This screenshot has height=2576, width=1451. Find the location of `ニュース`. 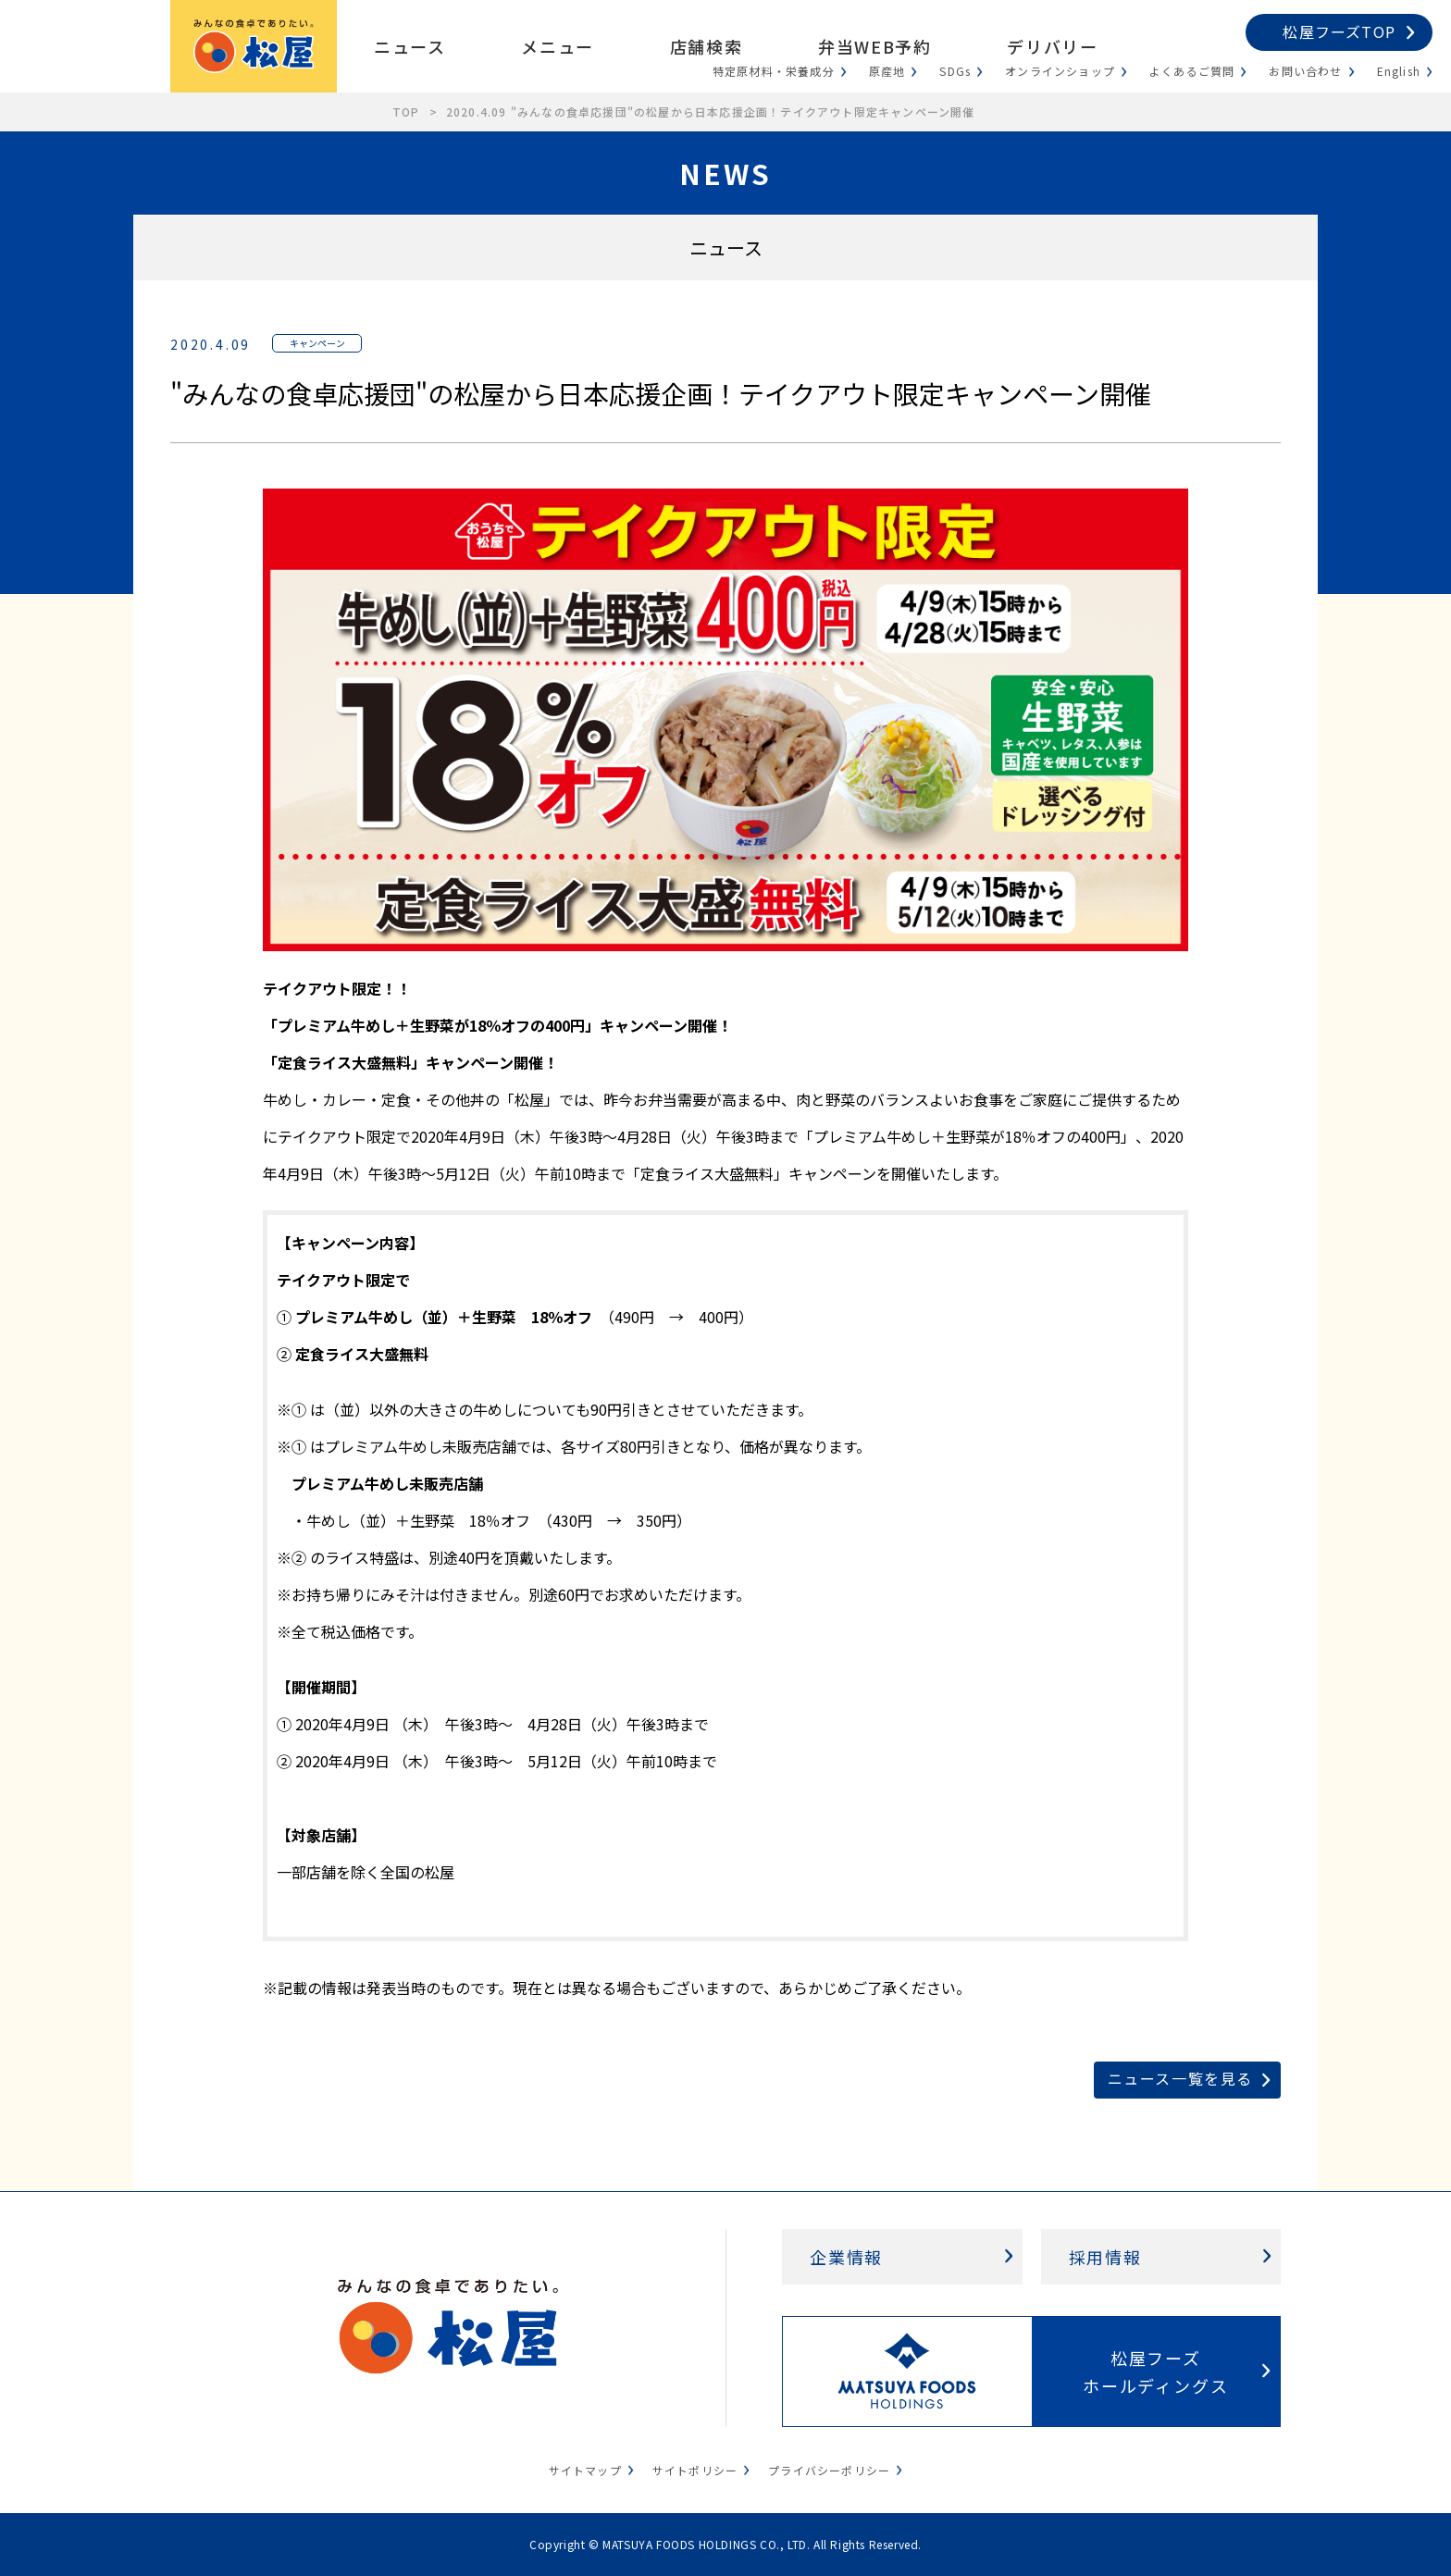

ニュース is located at coordinates (409, 46).